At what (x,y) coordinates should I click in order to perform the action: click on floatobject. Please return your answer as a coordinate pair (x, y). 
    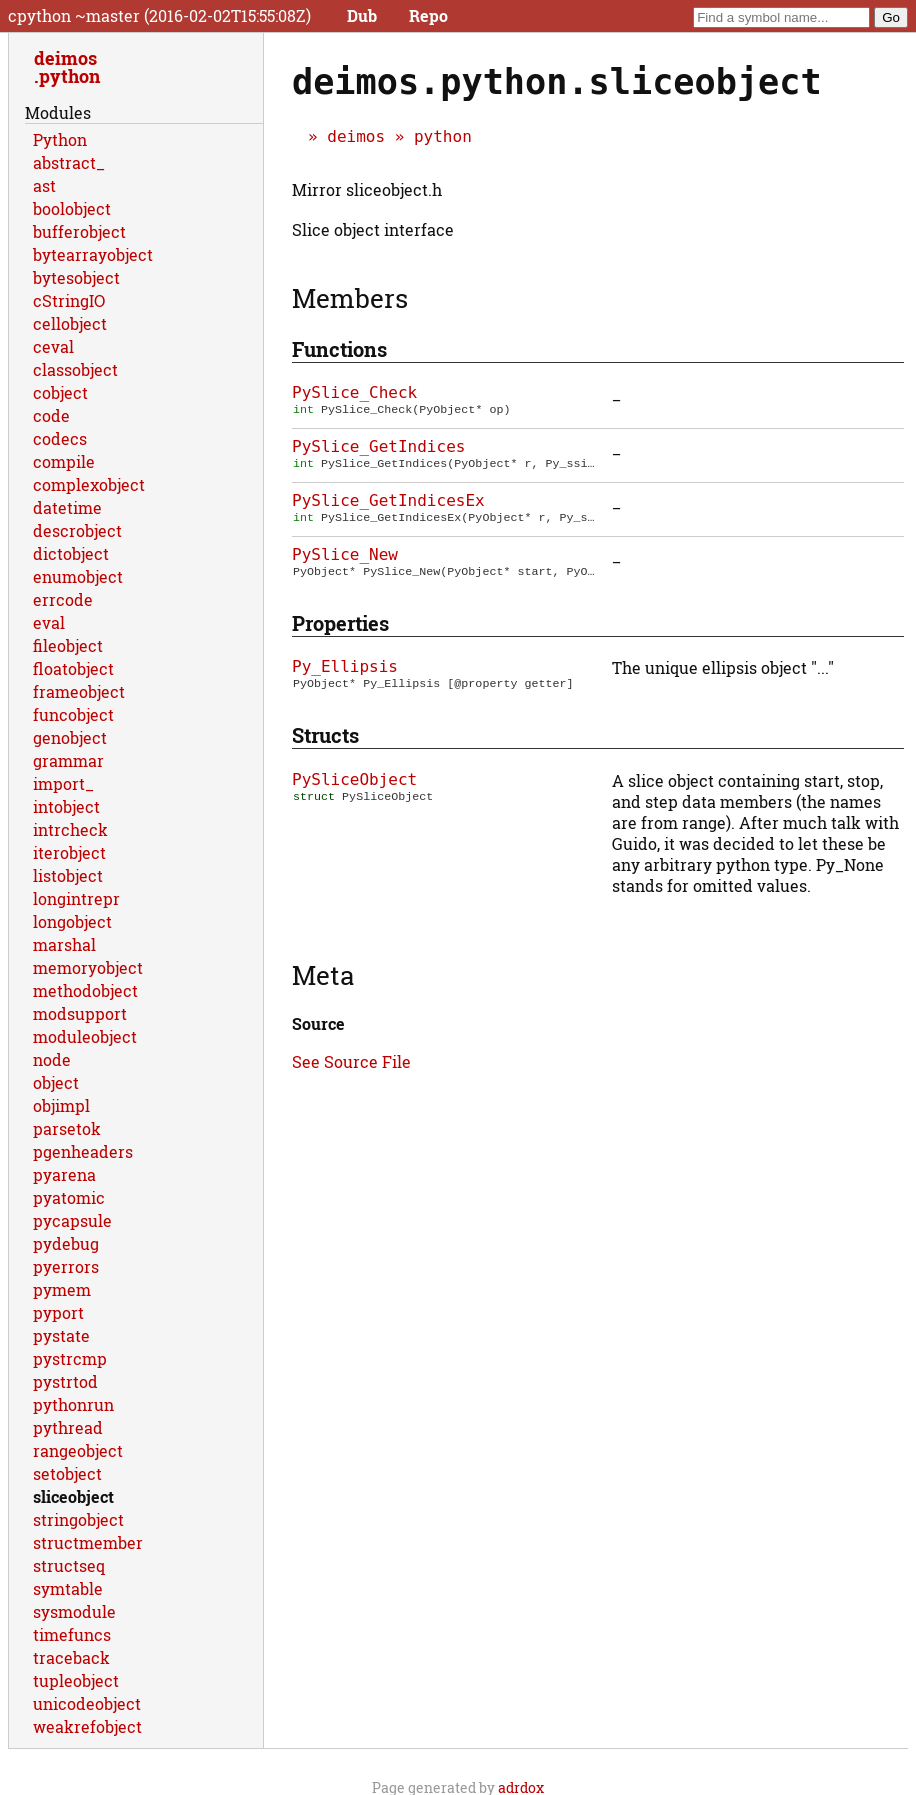
    Looking at the image, I should click on (73, 668).